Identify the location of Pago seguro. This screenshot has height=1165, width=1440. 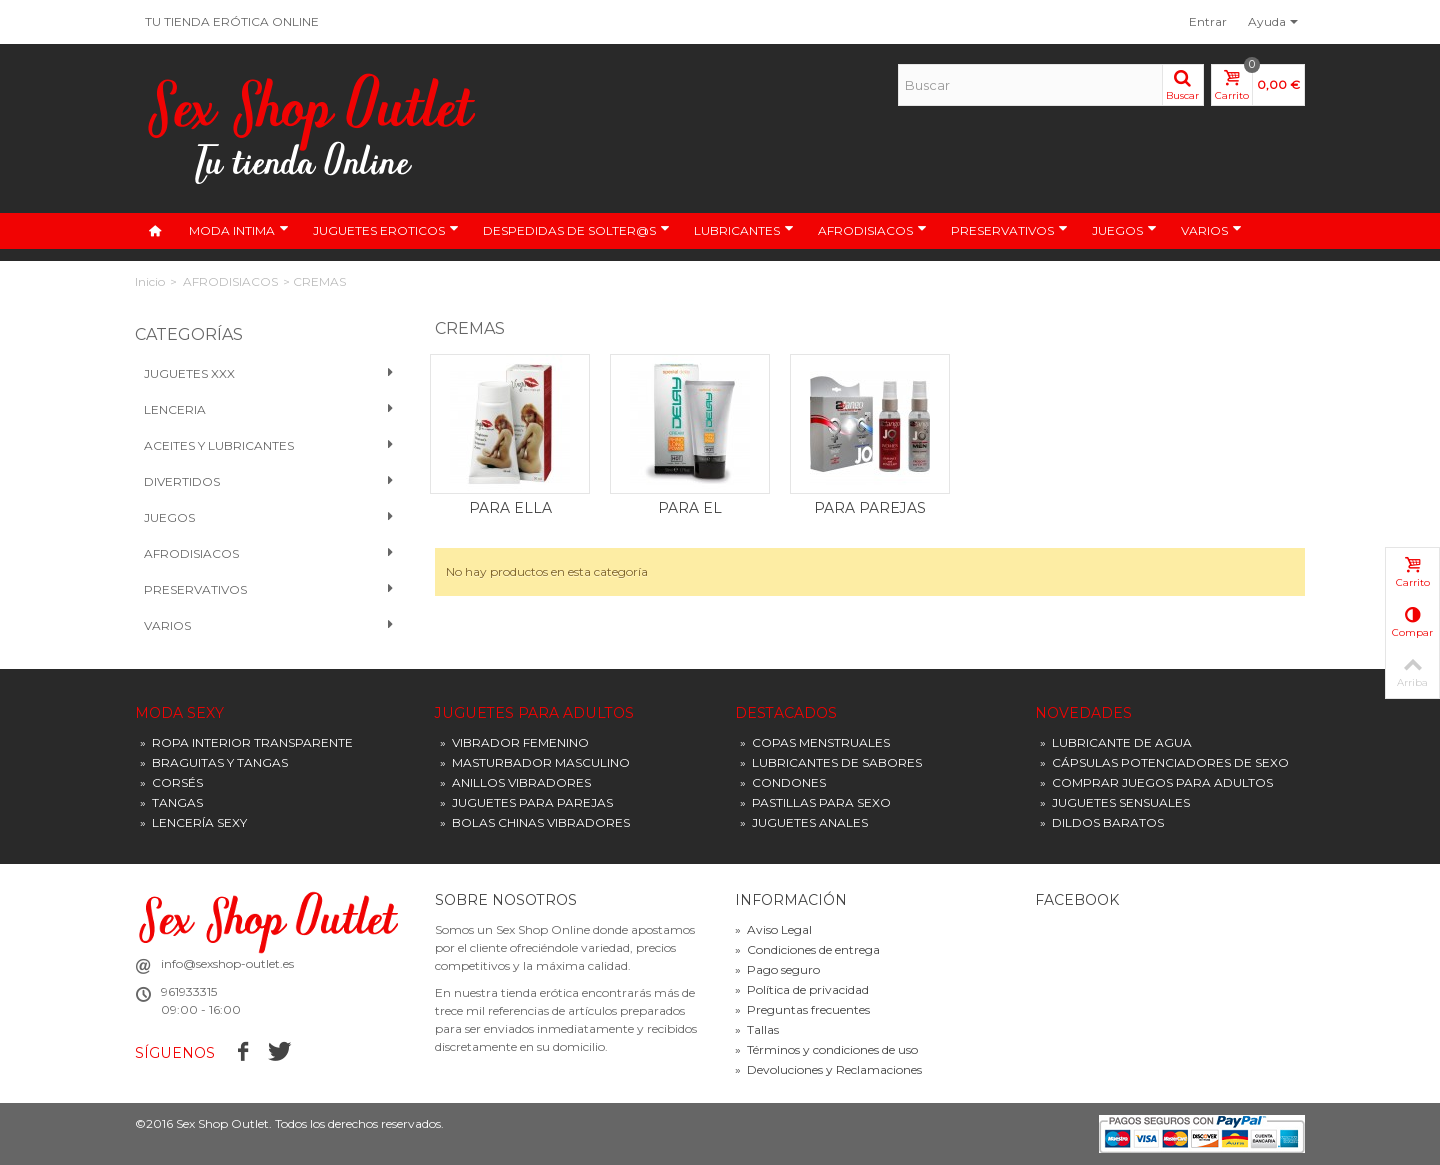
(777, 969).